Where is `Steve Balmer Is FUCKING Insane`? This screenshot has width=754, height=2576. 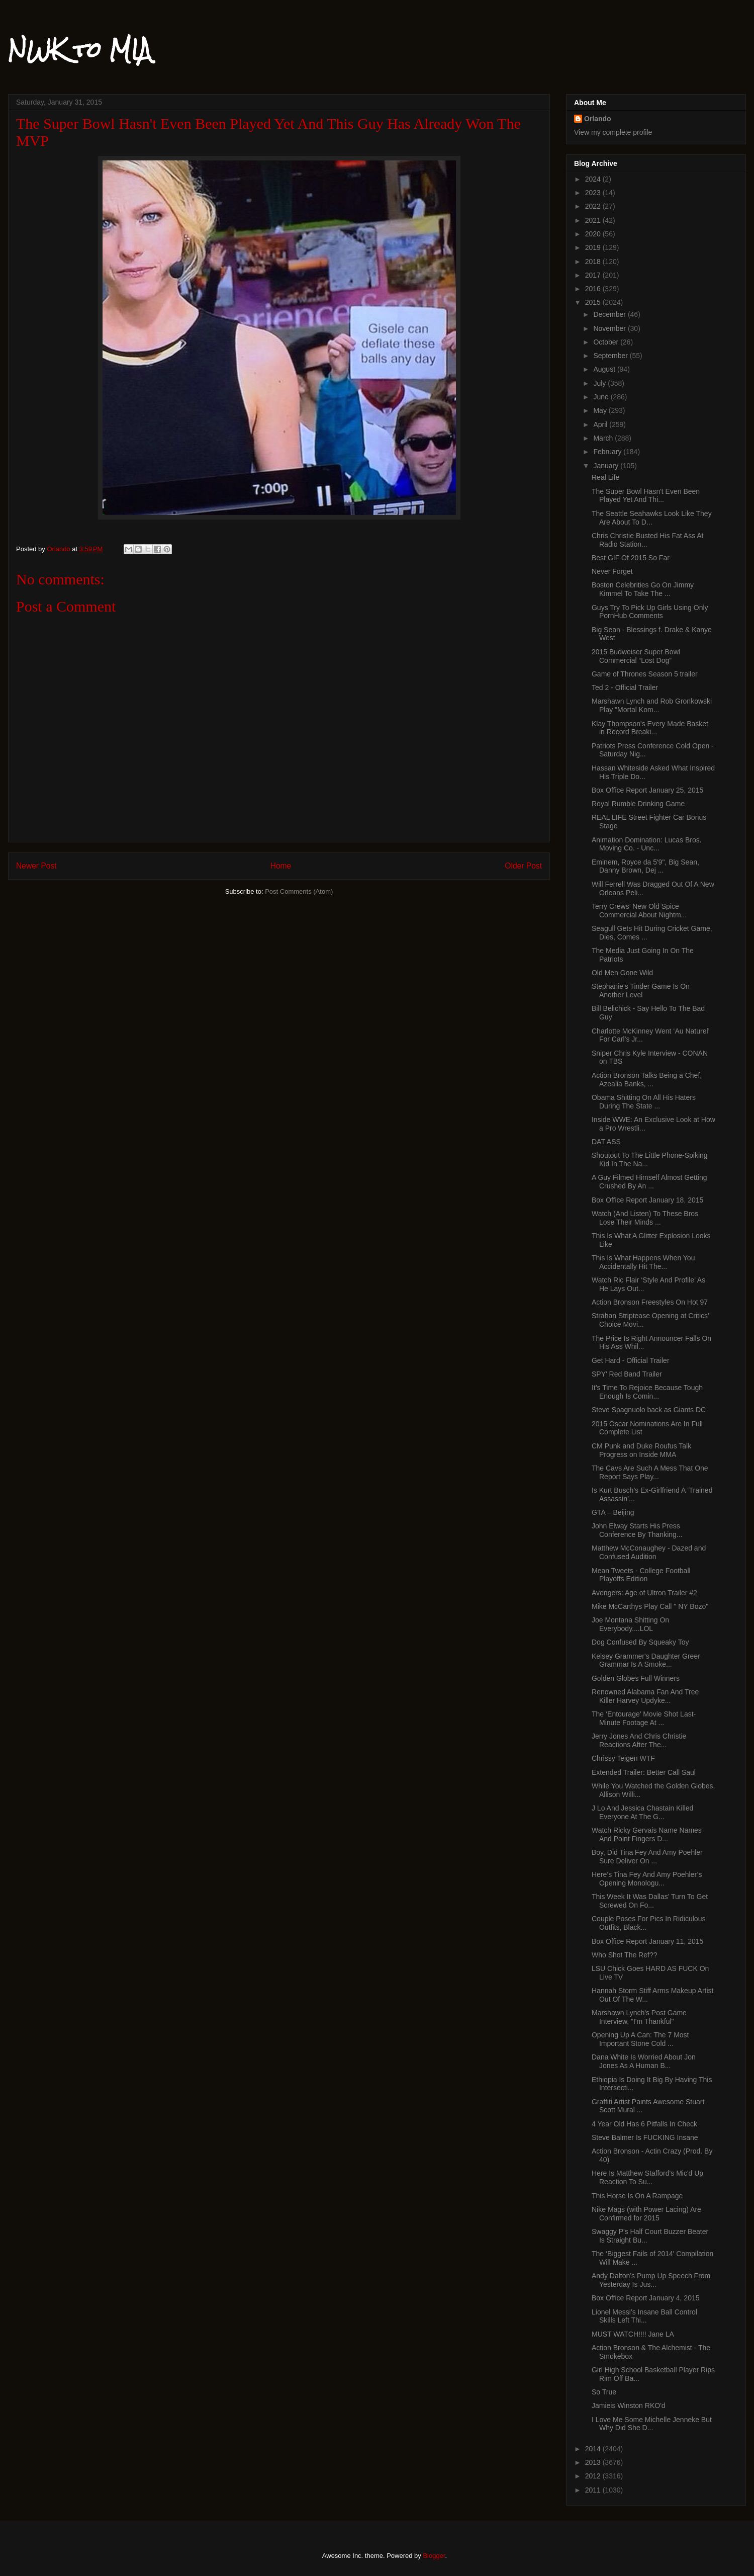 Steve Balmer Is FUCKING Insane is located at coordinates (645, 2137).